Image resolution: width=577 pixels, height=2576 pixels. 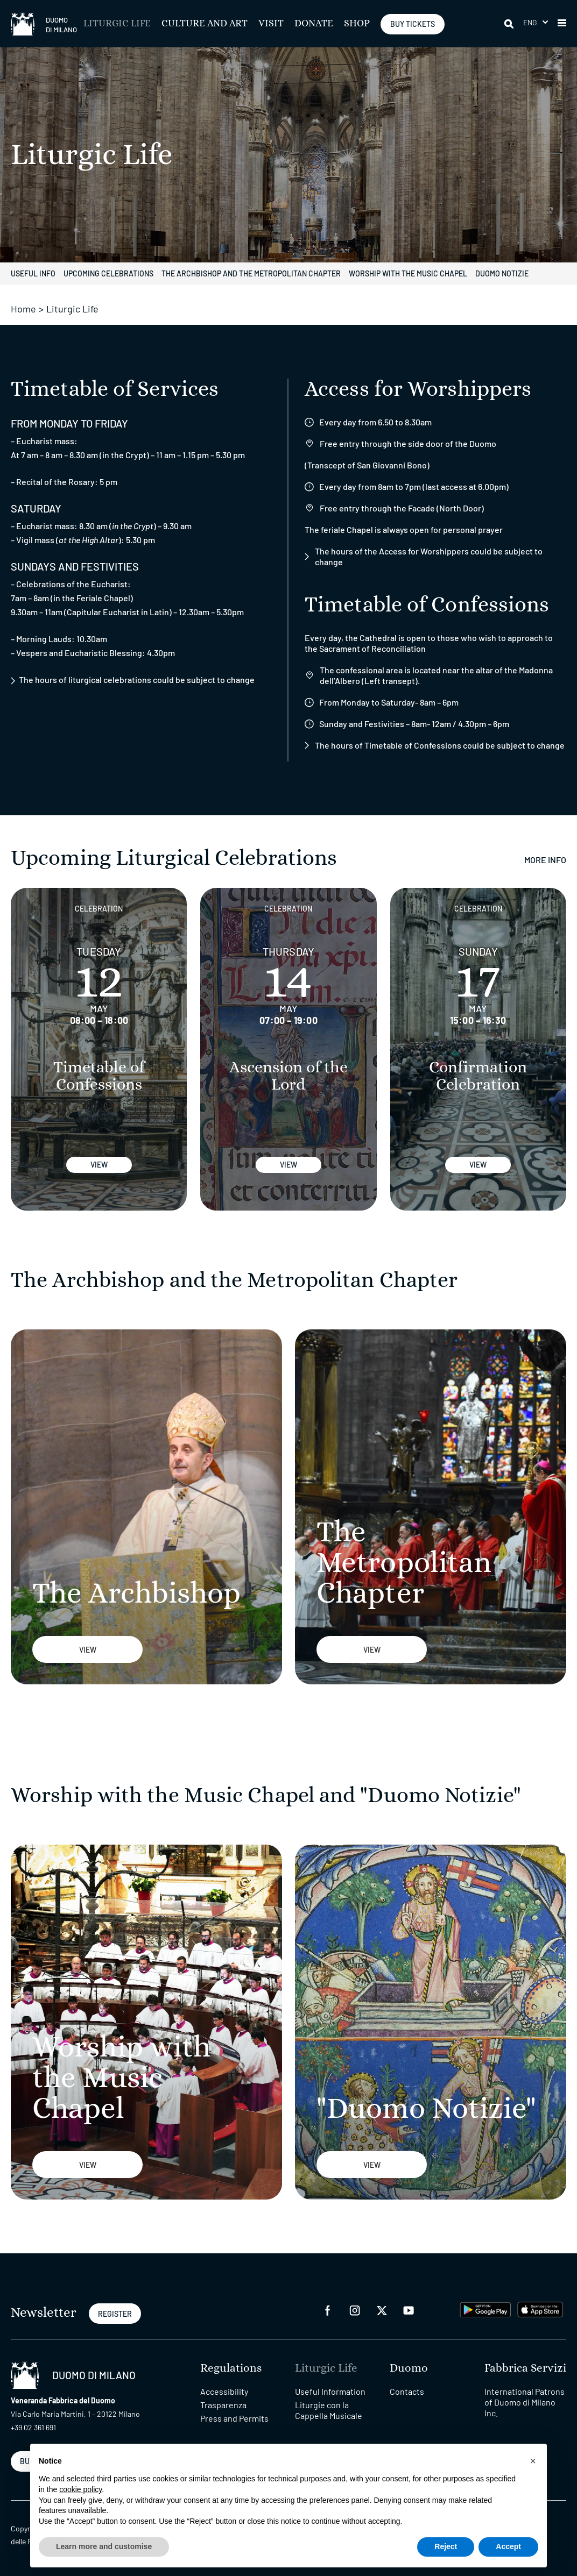 I want to click on Press and Permits, so click(x=234, y=2418).